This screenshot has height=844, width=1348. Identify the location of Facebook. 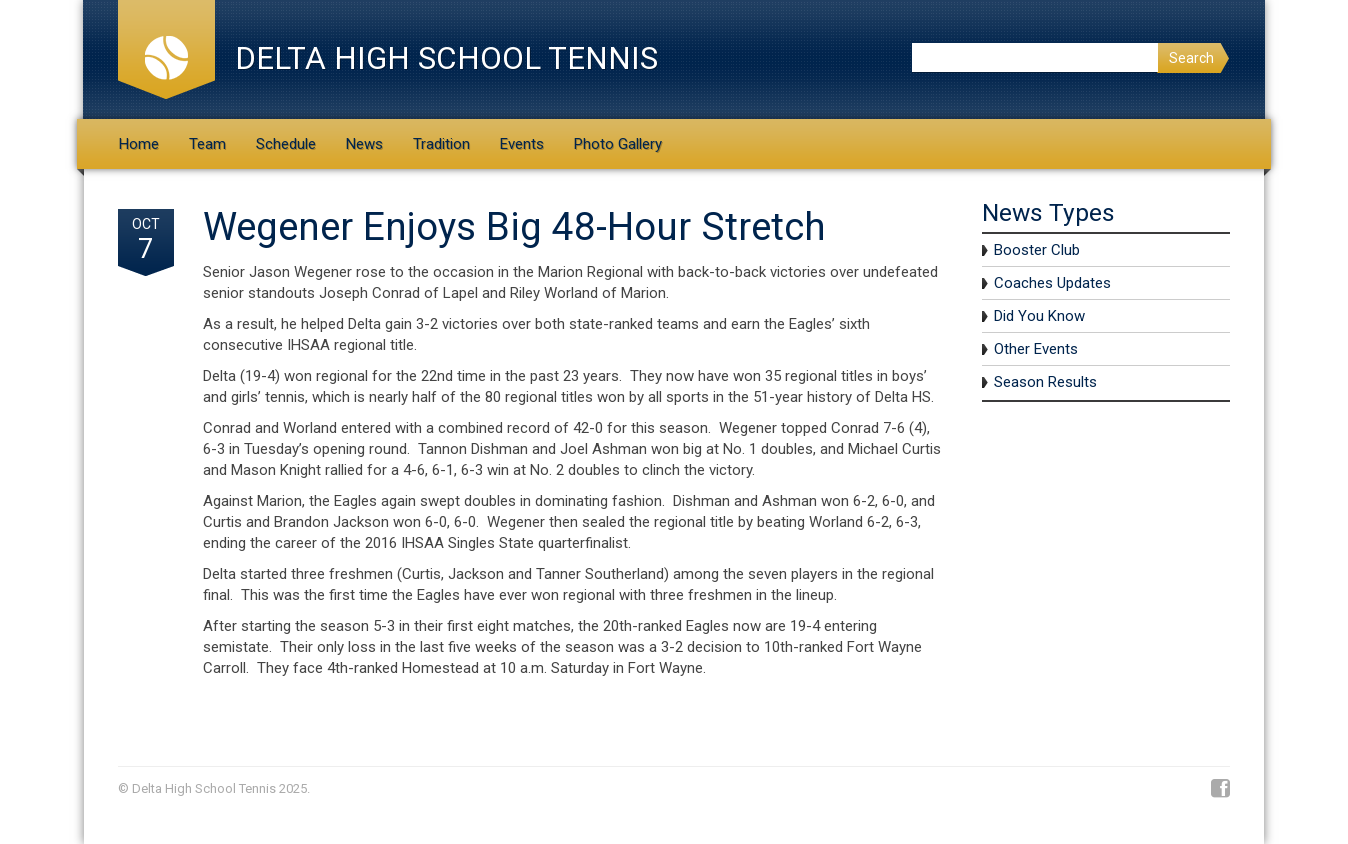
(1220, 789).